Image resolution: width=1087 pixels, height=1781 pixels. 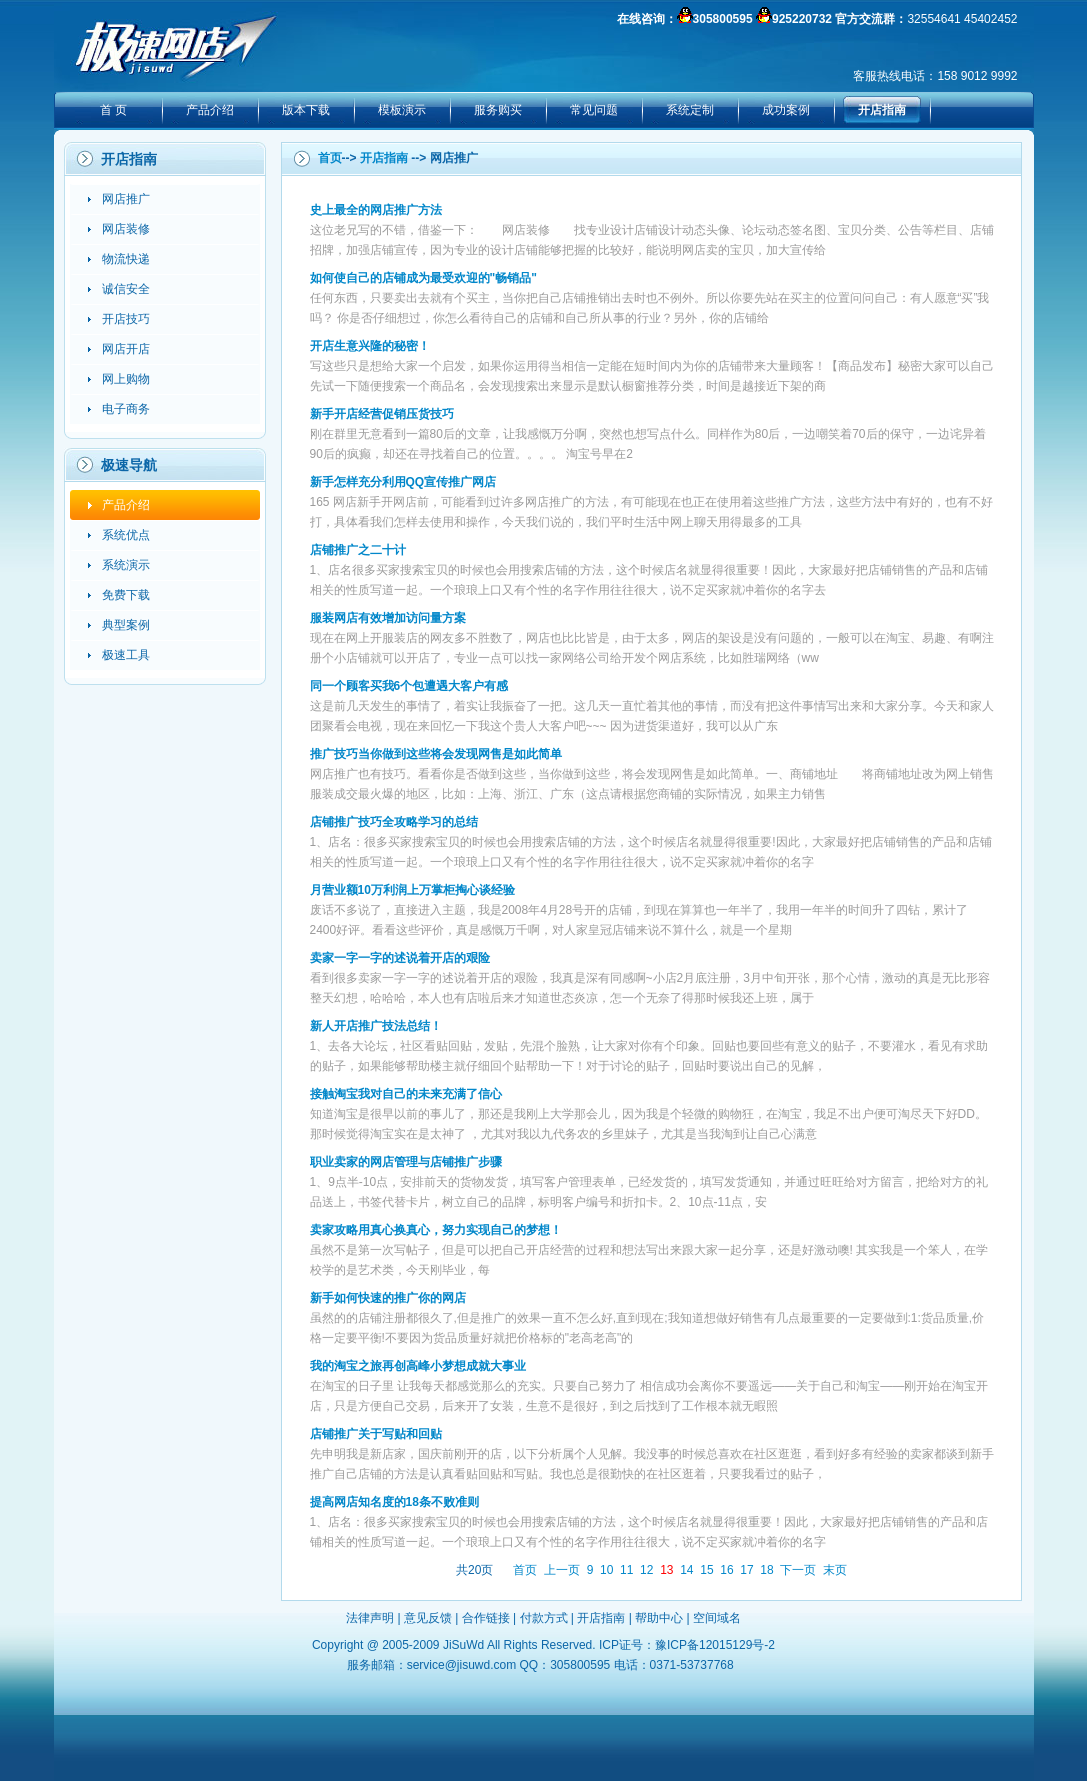 What do you see at coordinates (423, 278) in the screenshot?
I see `如何使自己的店铺成为最受欢迎的"畅销品"` at bounding box center [423, 278].